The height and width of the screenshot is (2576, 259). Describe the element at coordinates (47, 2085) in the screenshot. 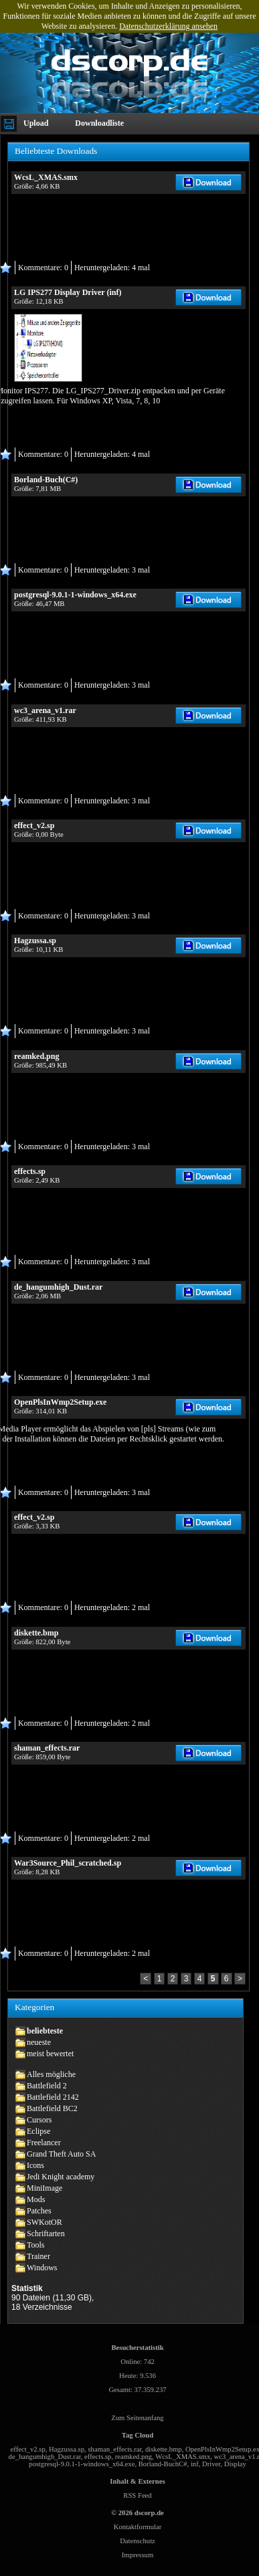

I see `Battlefield 2` at that location.